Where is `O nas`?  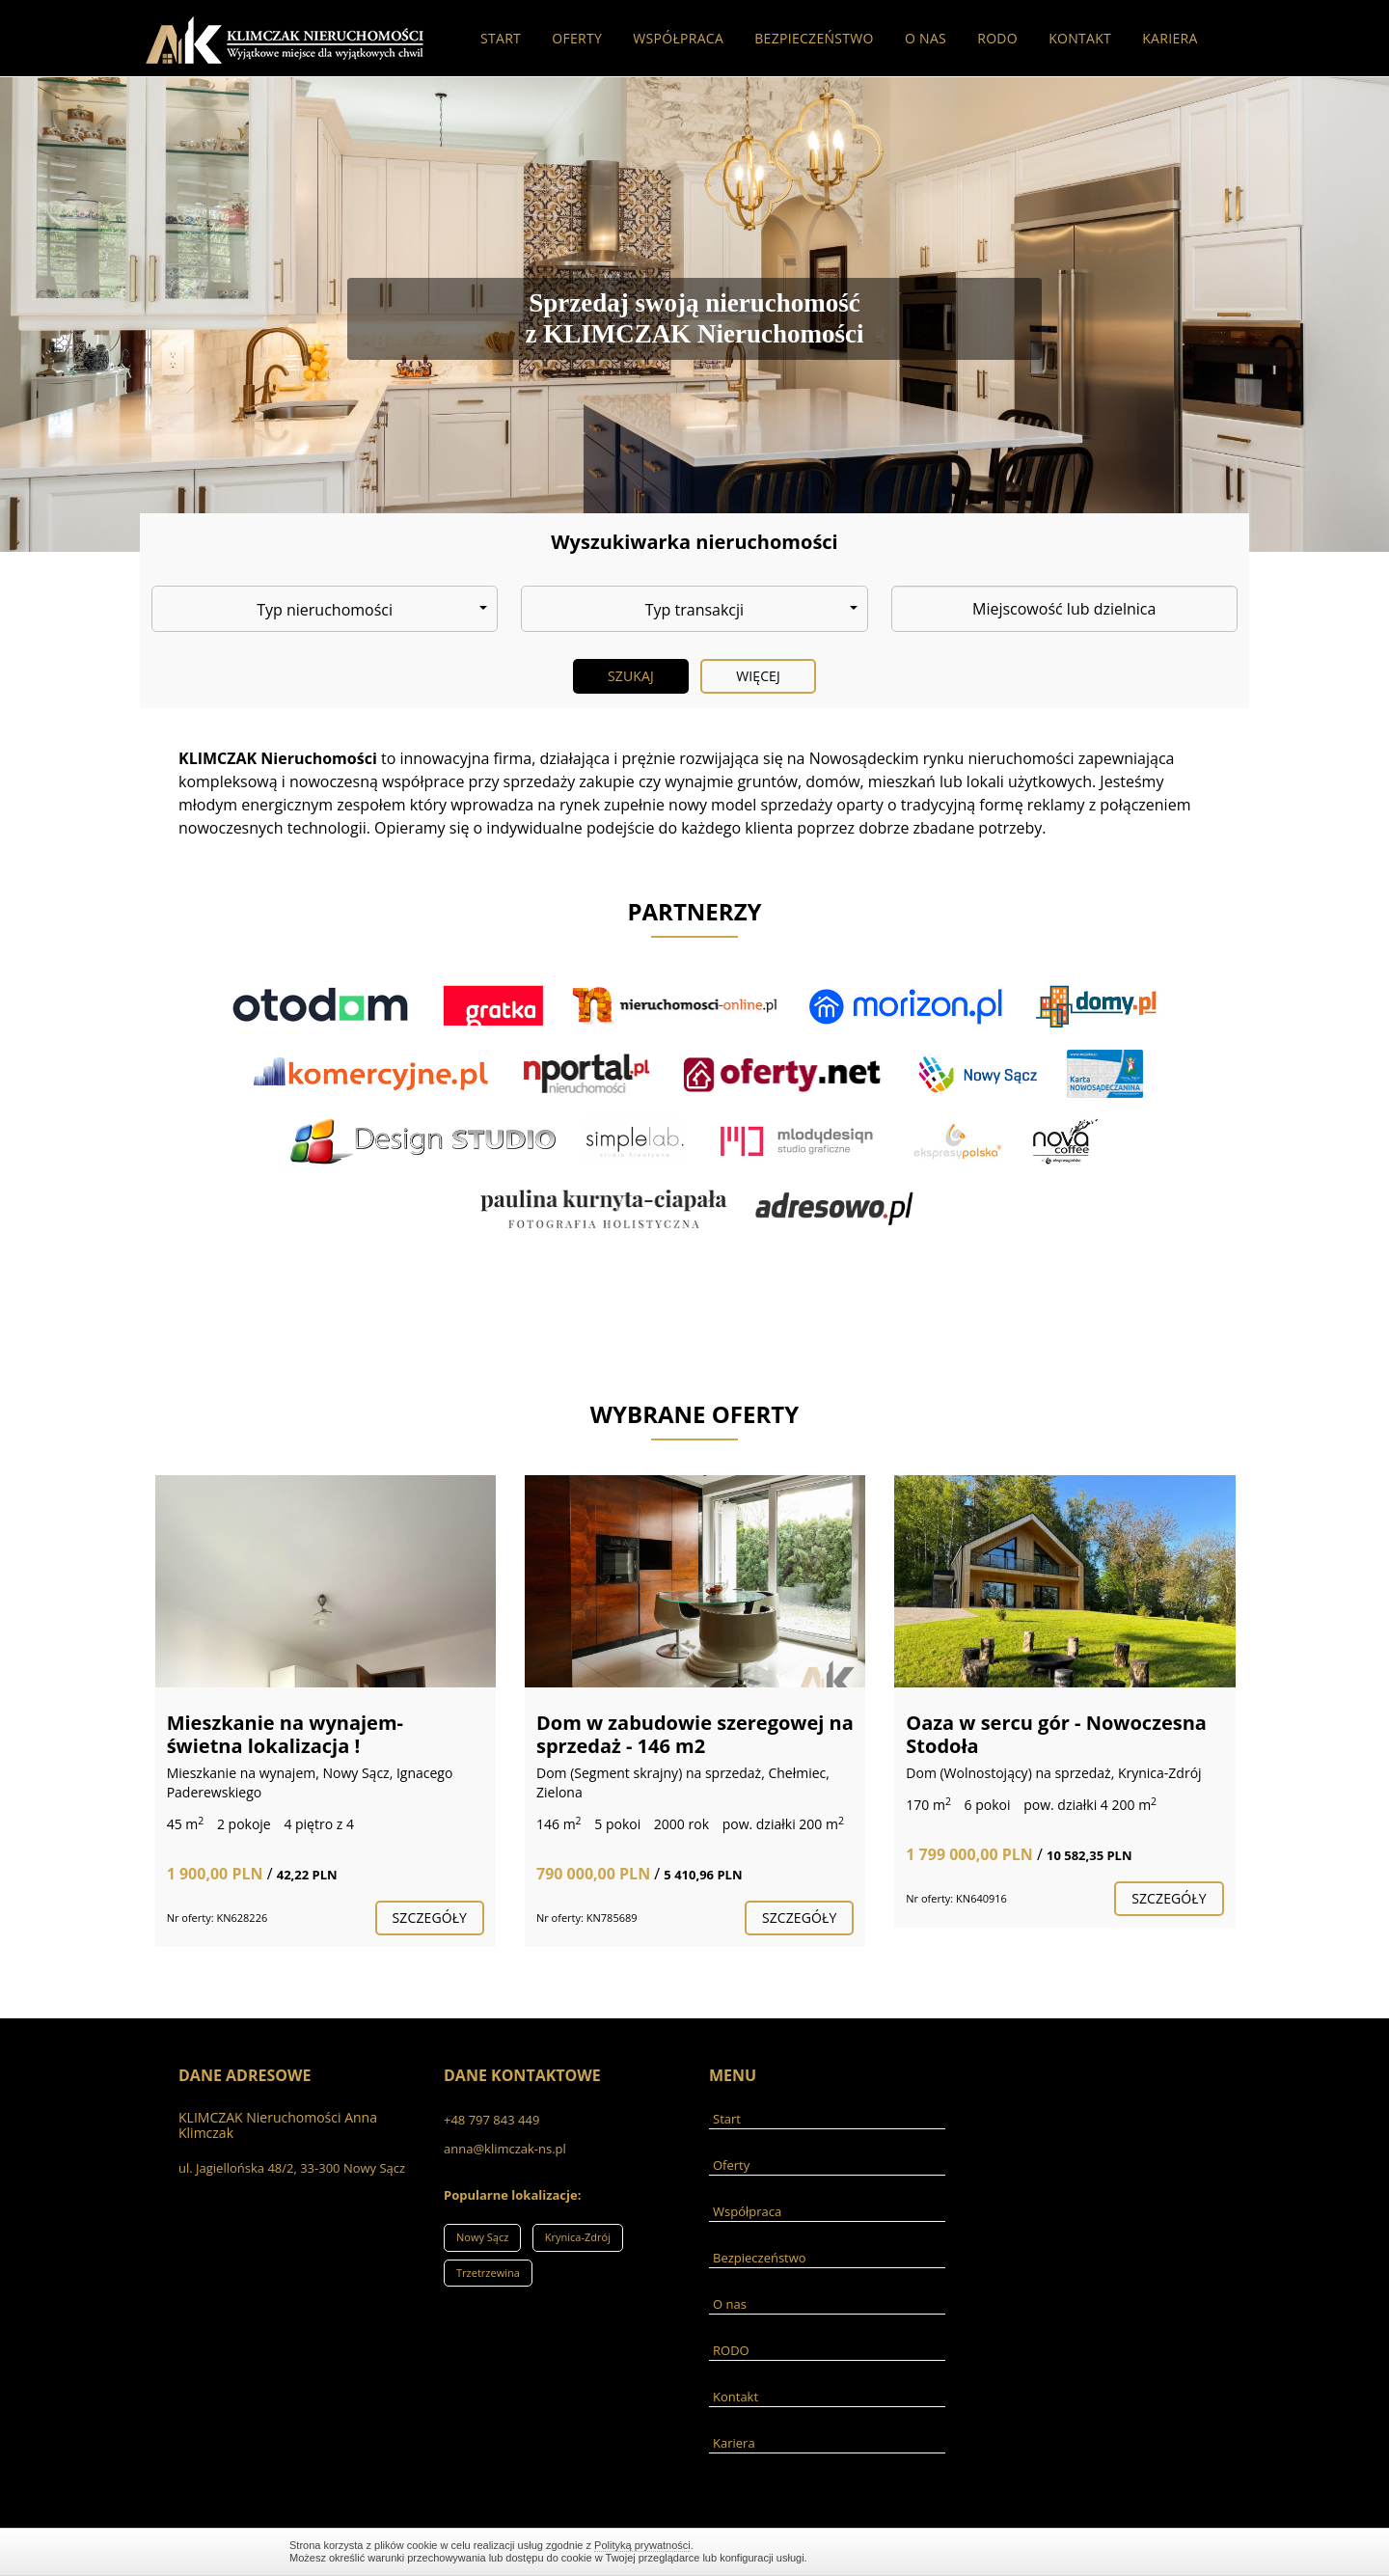
O nas is located at coordinates (925, 38).